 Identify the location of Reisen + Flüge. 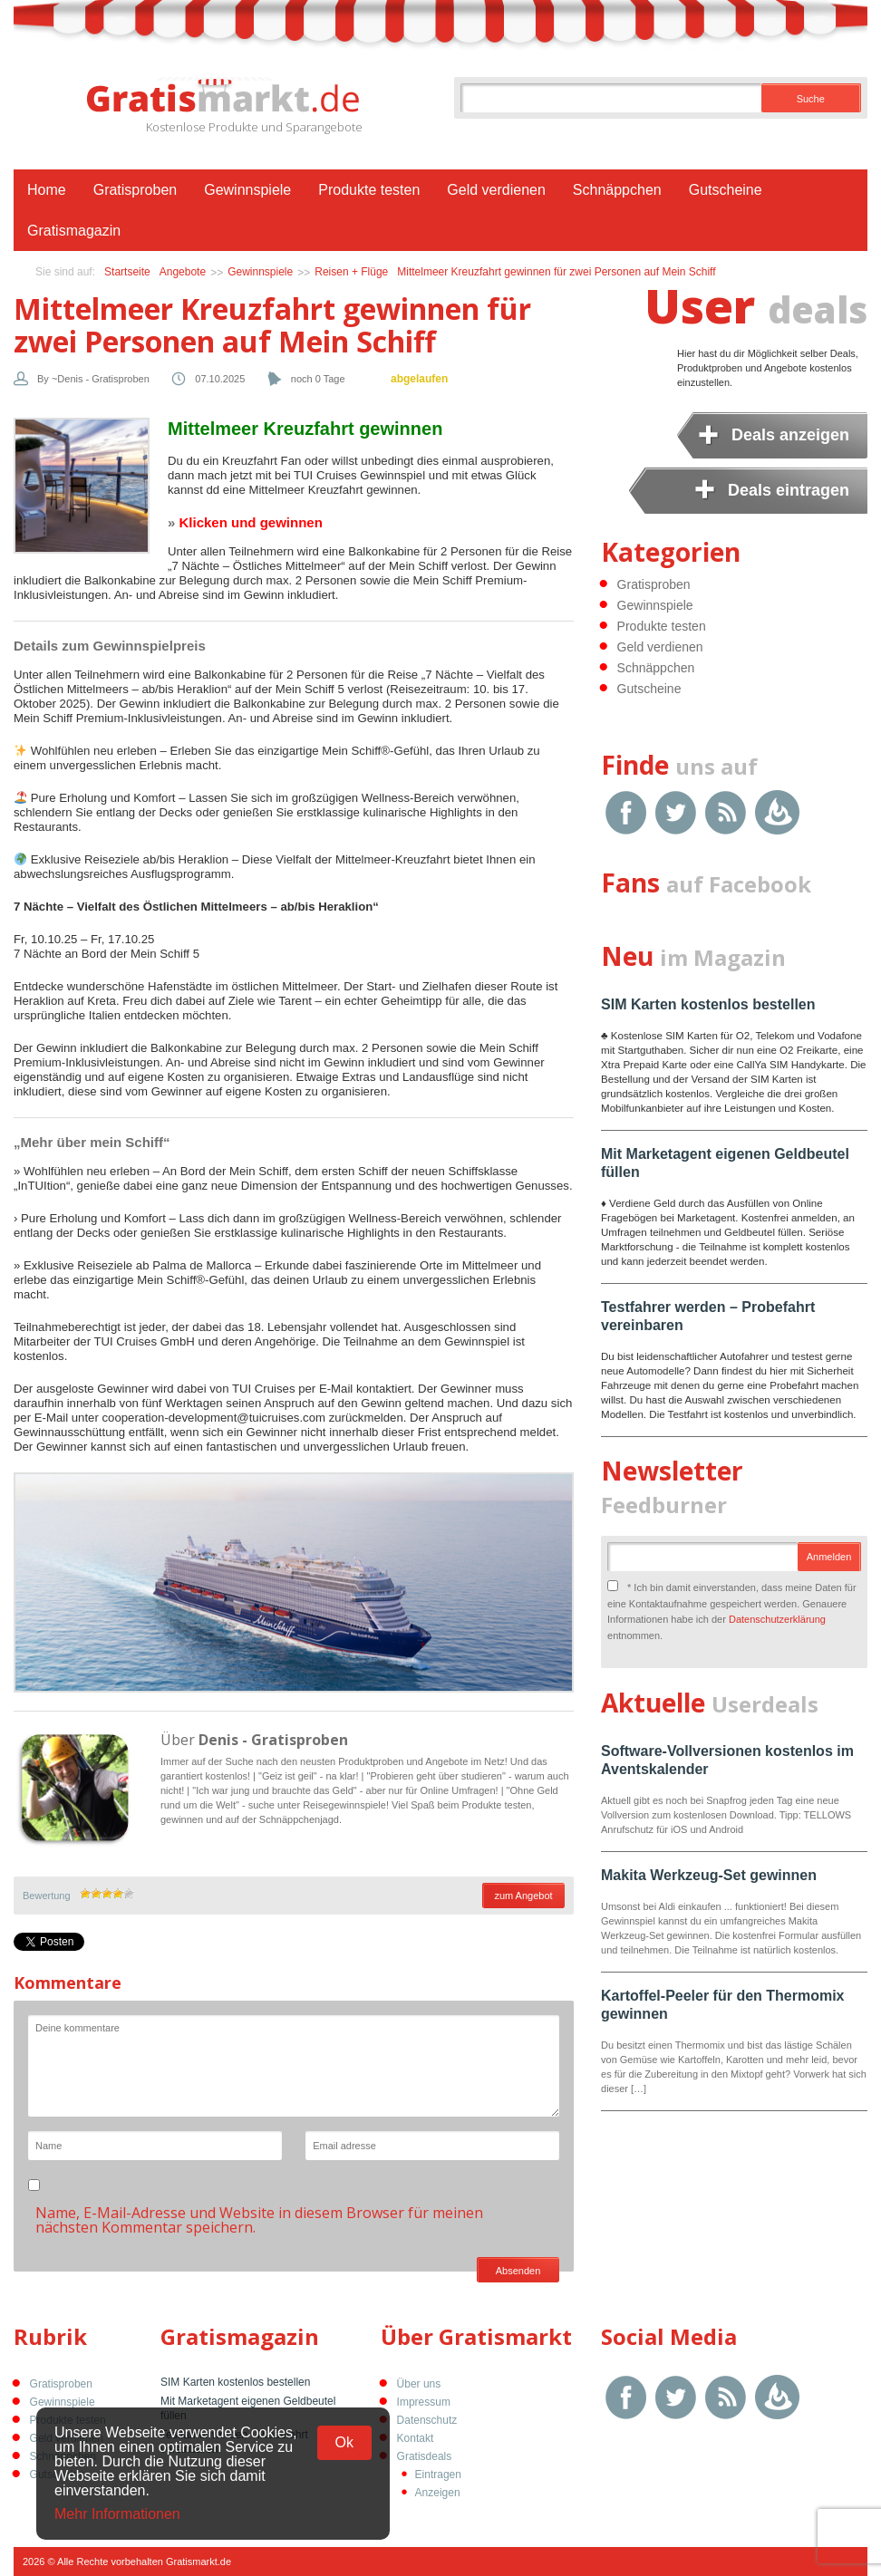
(351, 271).